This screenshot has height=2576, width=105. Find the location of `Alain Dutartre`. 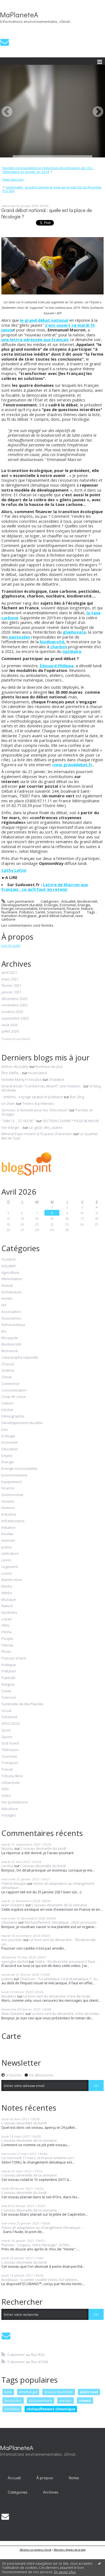

Alain Dutartre is located at coordinates (13, 1904).